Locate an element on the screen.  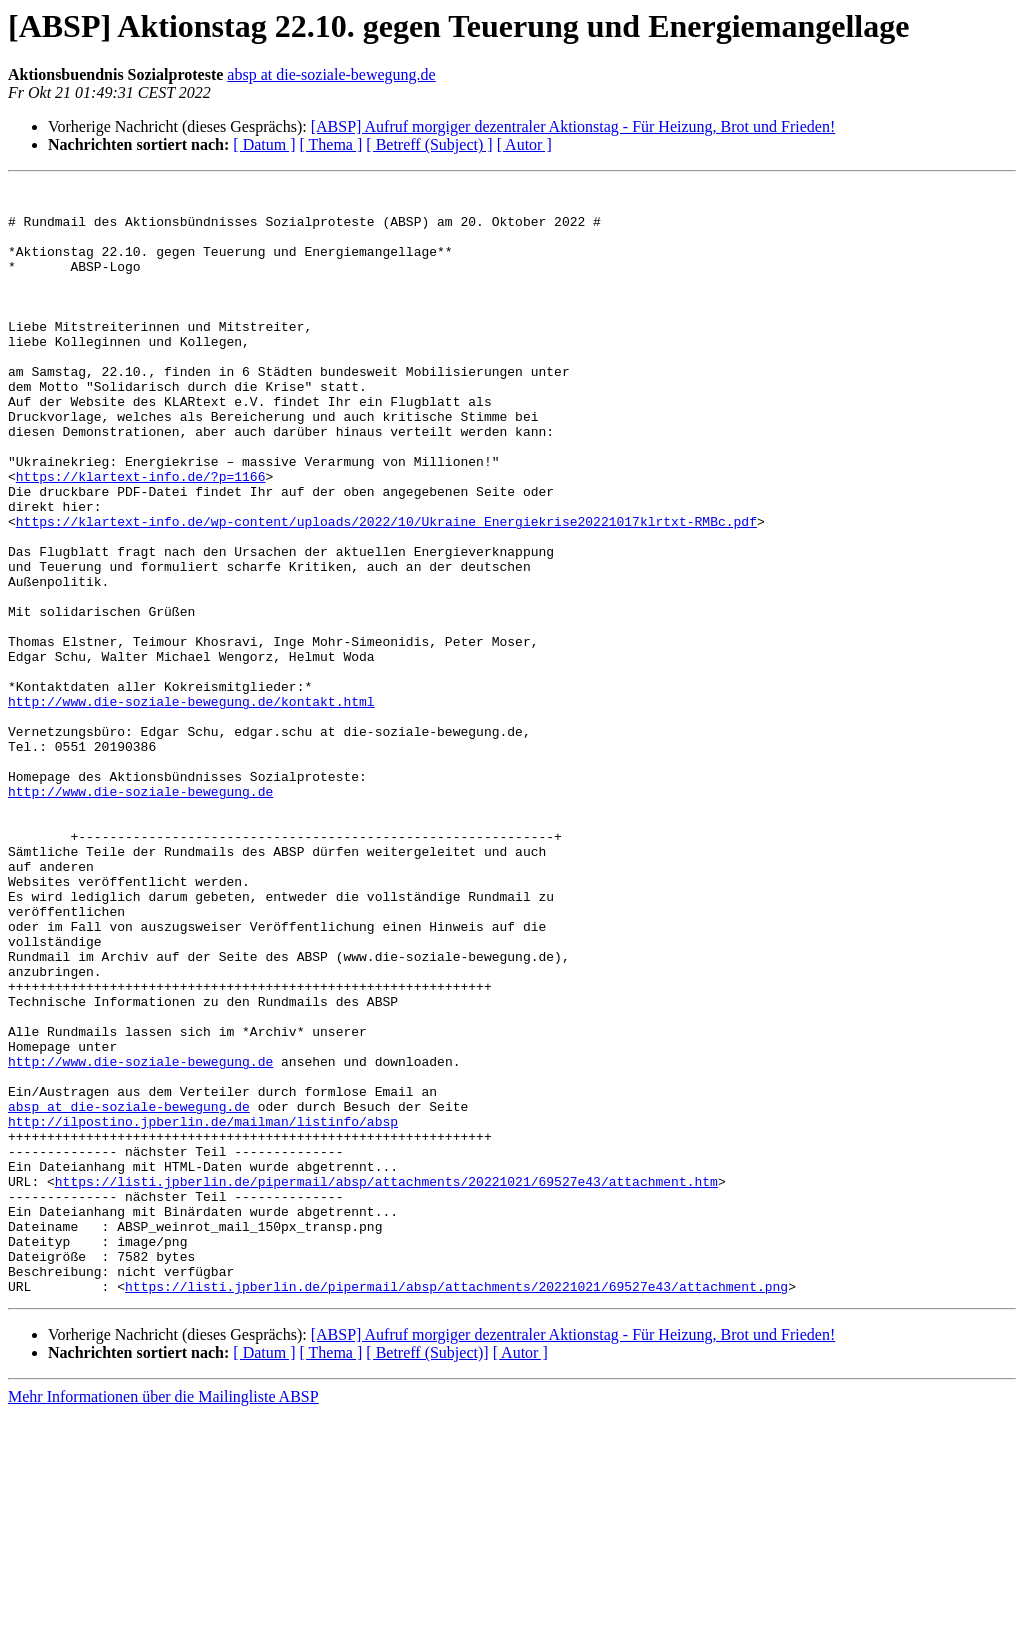
[ Thema ] is located at coordinates (331, 144).